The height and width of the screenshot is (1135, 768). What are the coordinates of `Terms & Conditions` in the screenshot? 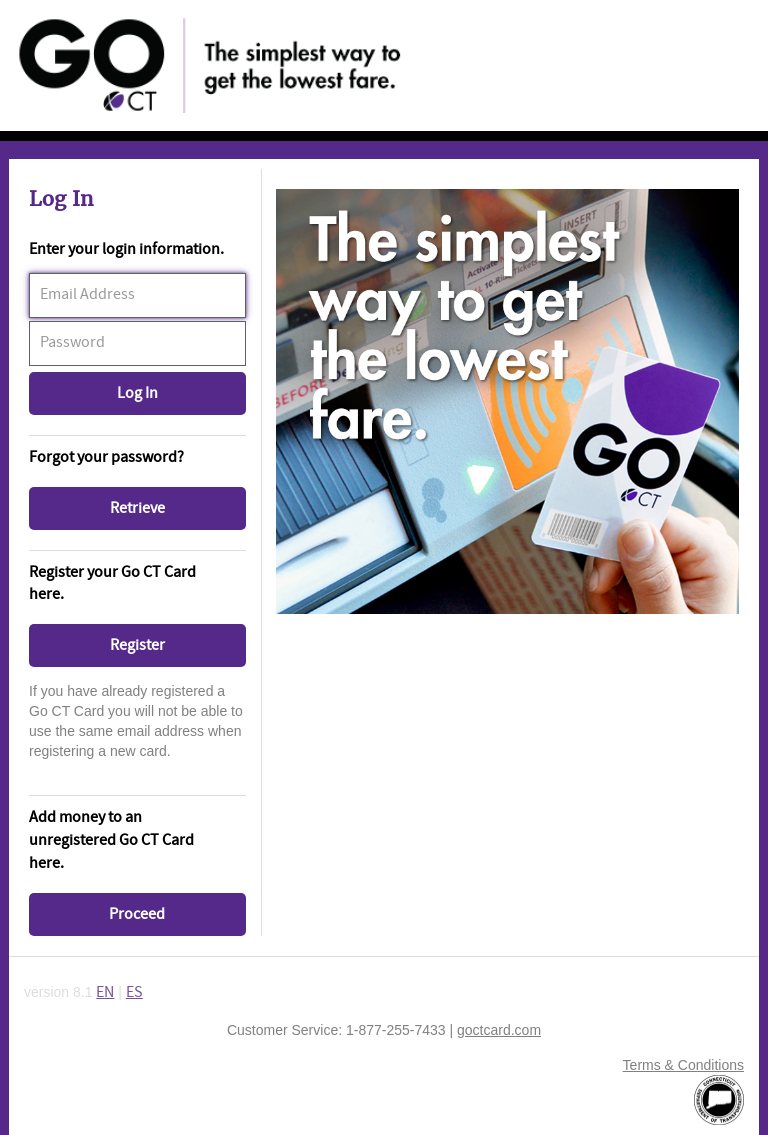 It's located at (683, 1065).